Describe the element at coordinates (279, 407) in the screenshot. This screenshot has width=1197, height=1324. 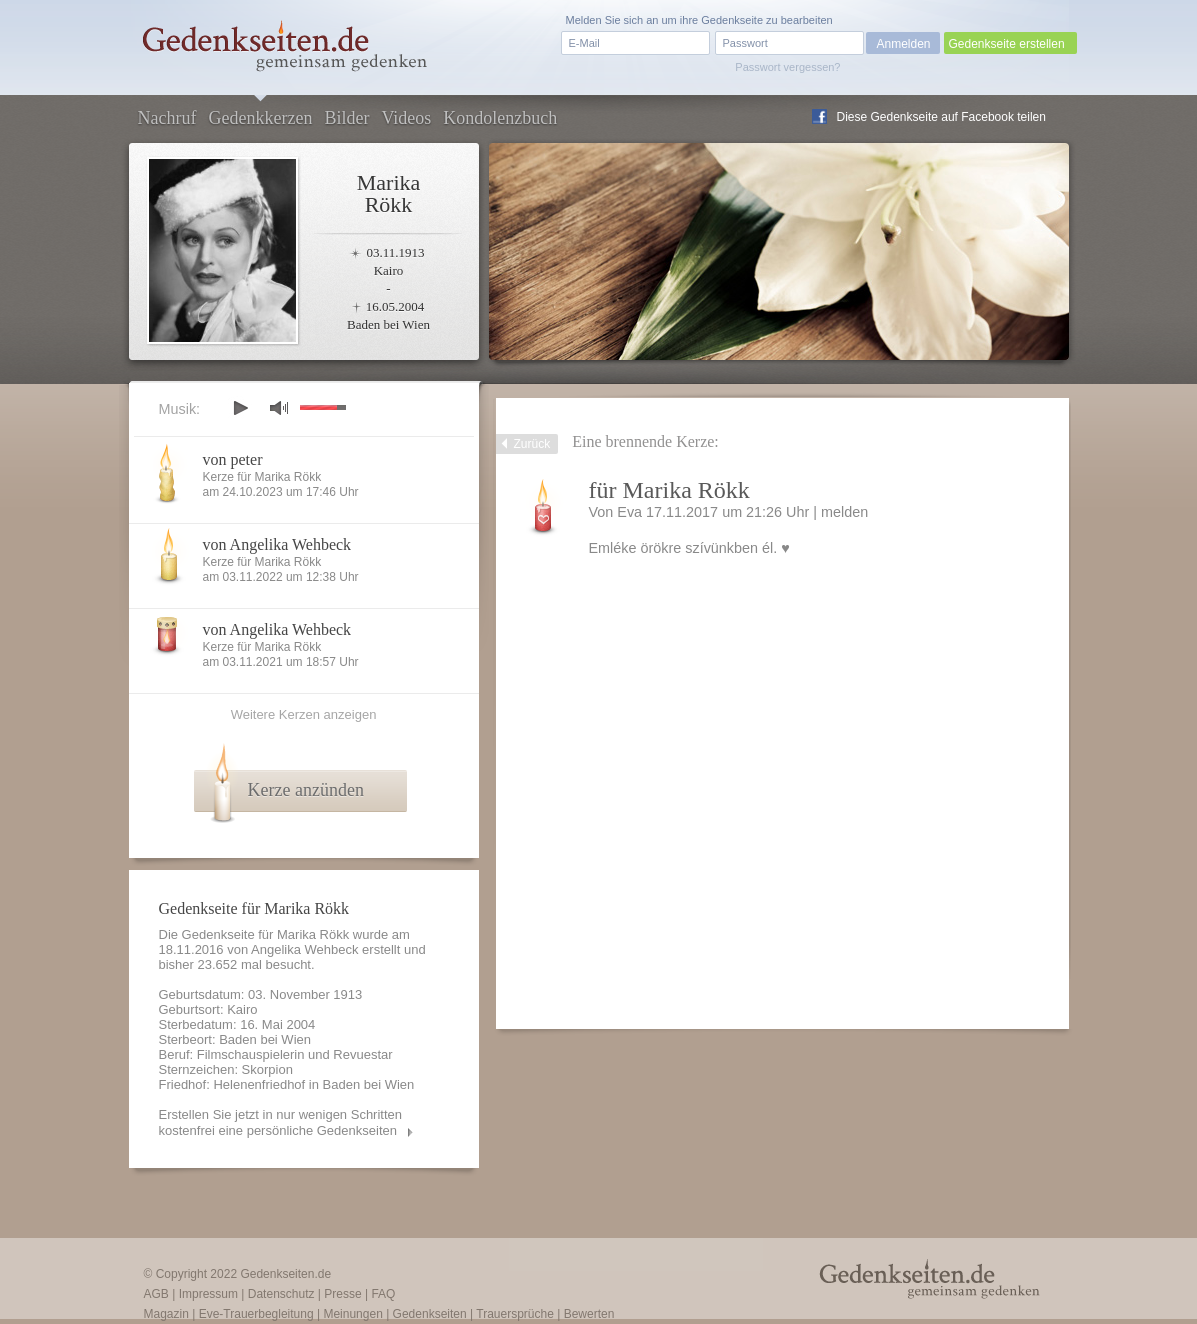
I see `mute` at that location.